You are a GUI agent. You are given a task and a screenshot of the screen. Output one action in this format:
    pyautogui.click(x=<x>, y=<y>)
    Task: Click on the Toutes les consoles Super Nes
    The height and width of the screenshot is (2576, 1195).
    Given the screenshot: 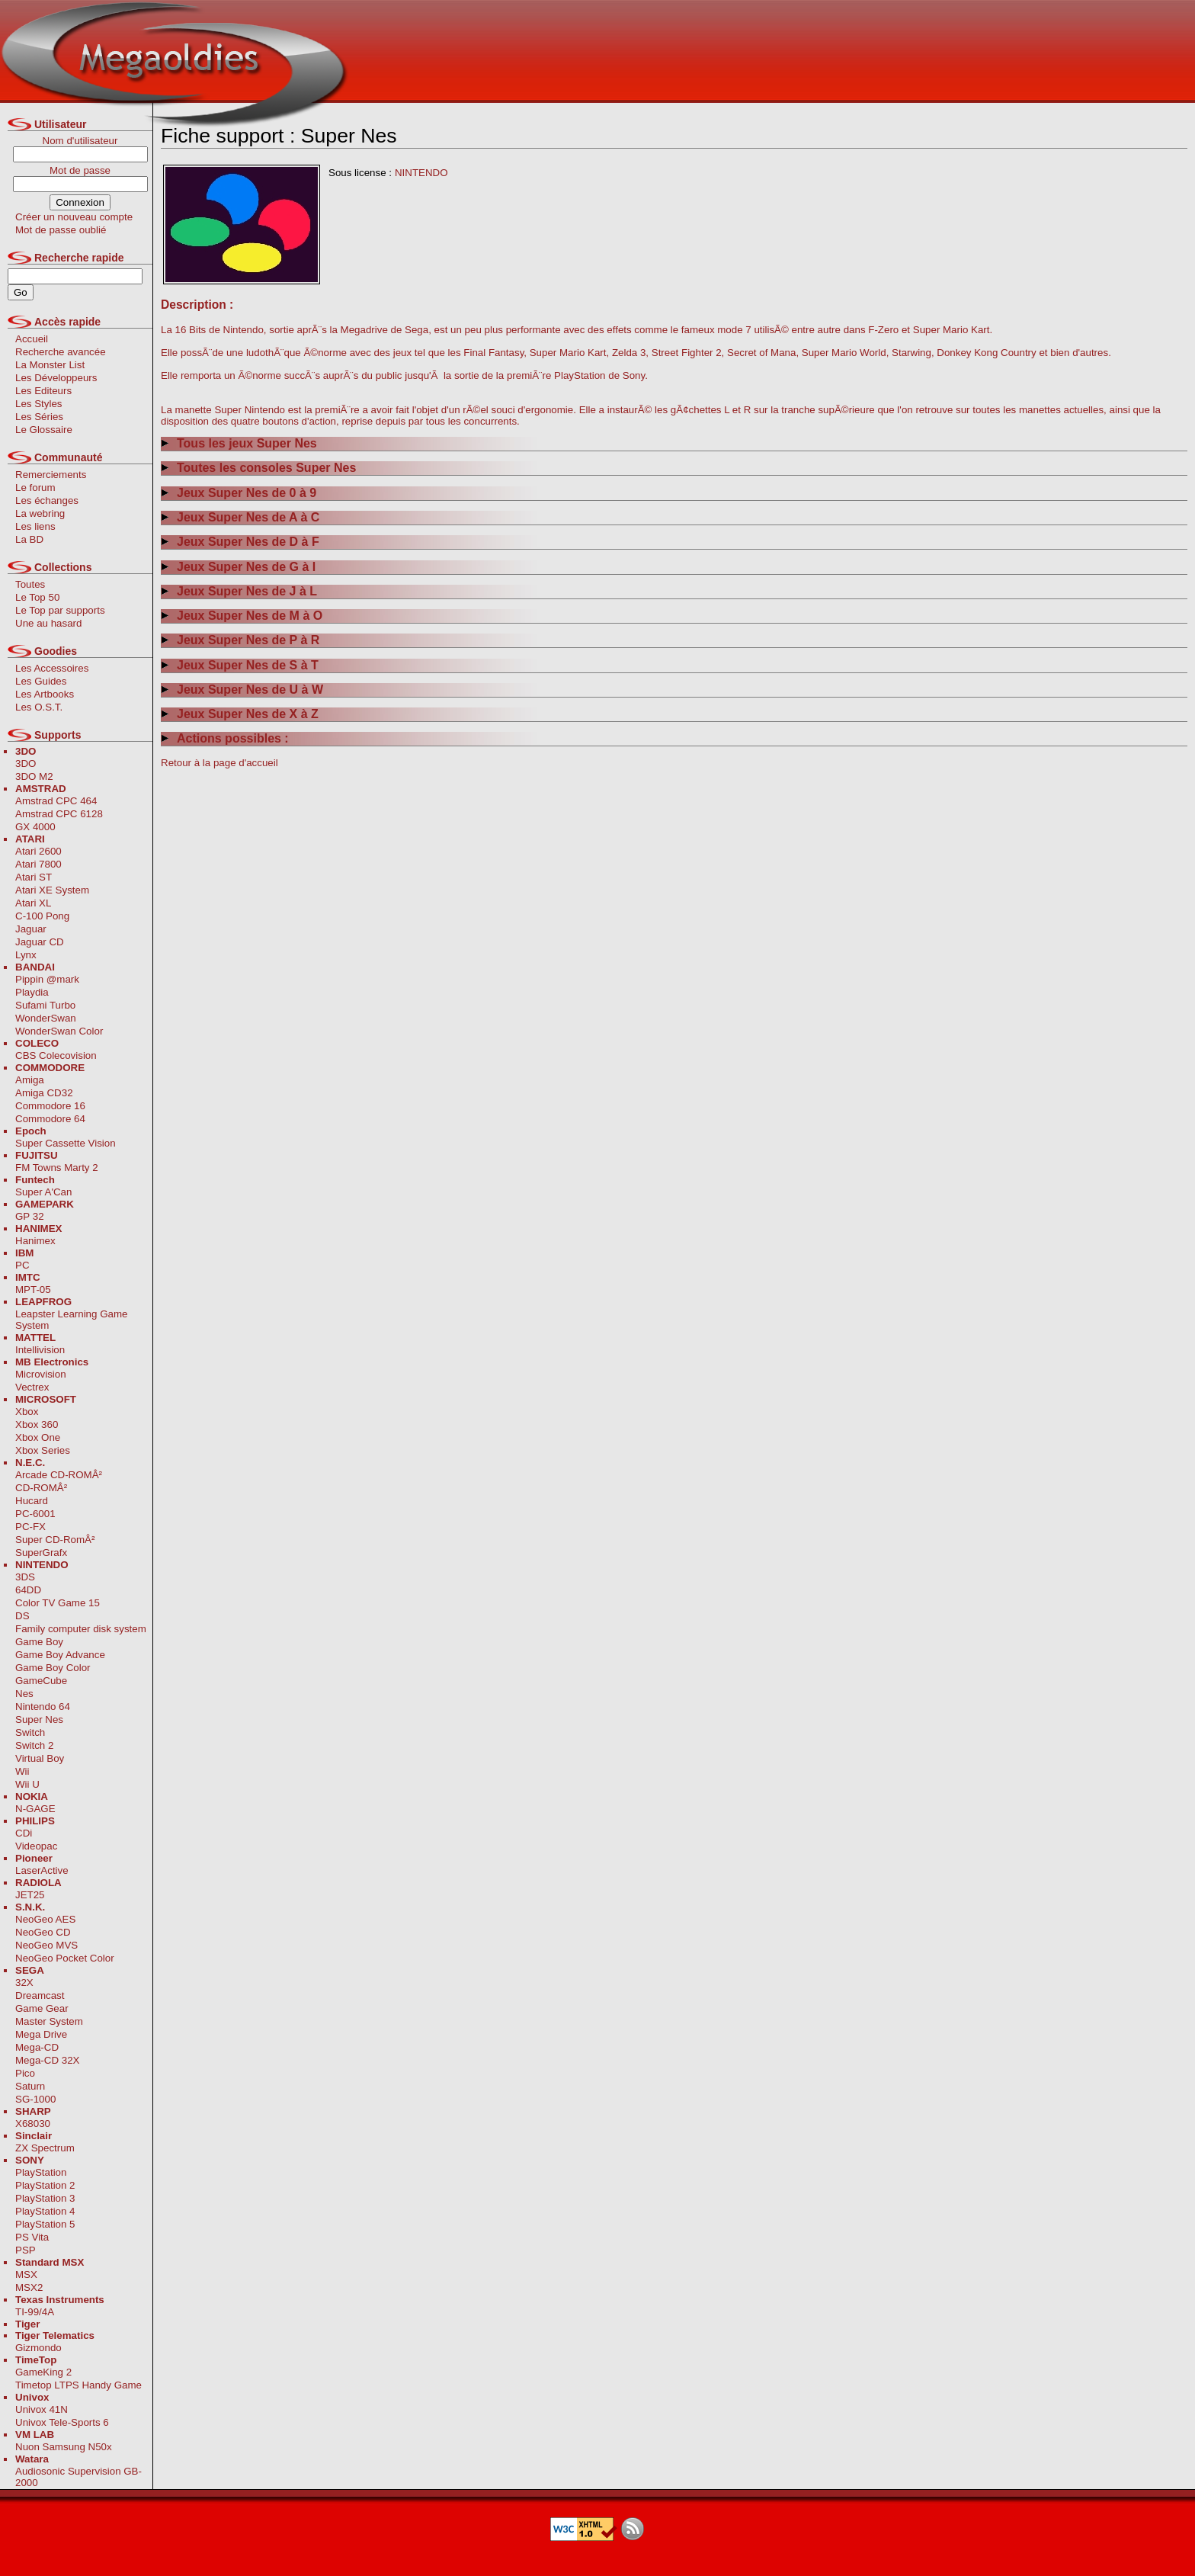 What is the action you would take?
    pyautogui.click(x=258, y=467)
    